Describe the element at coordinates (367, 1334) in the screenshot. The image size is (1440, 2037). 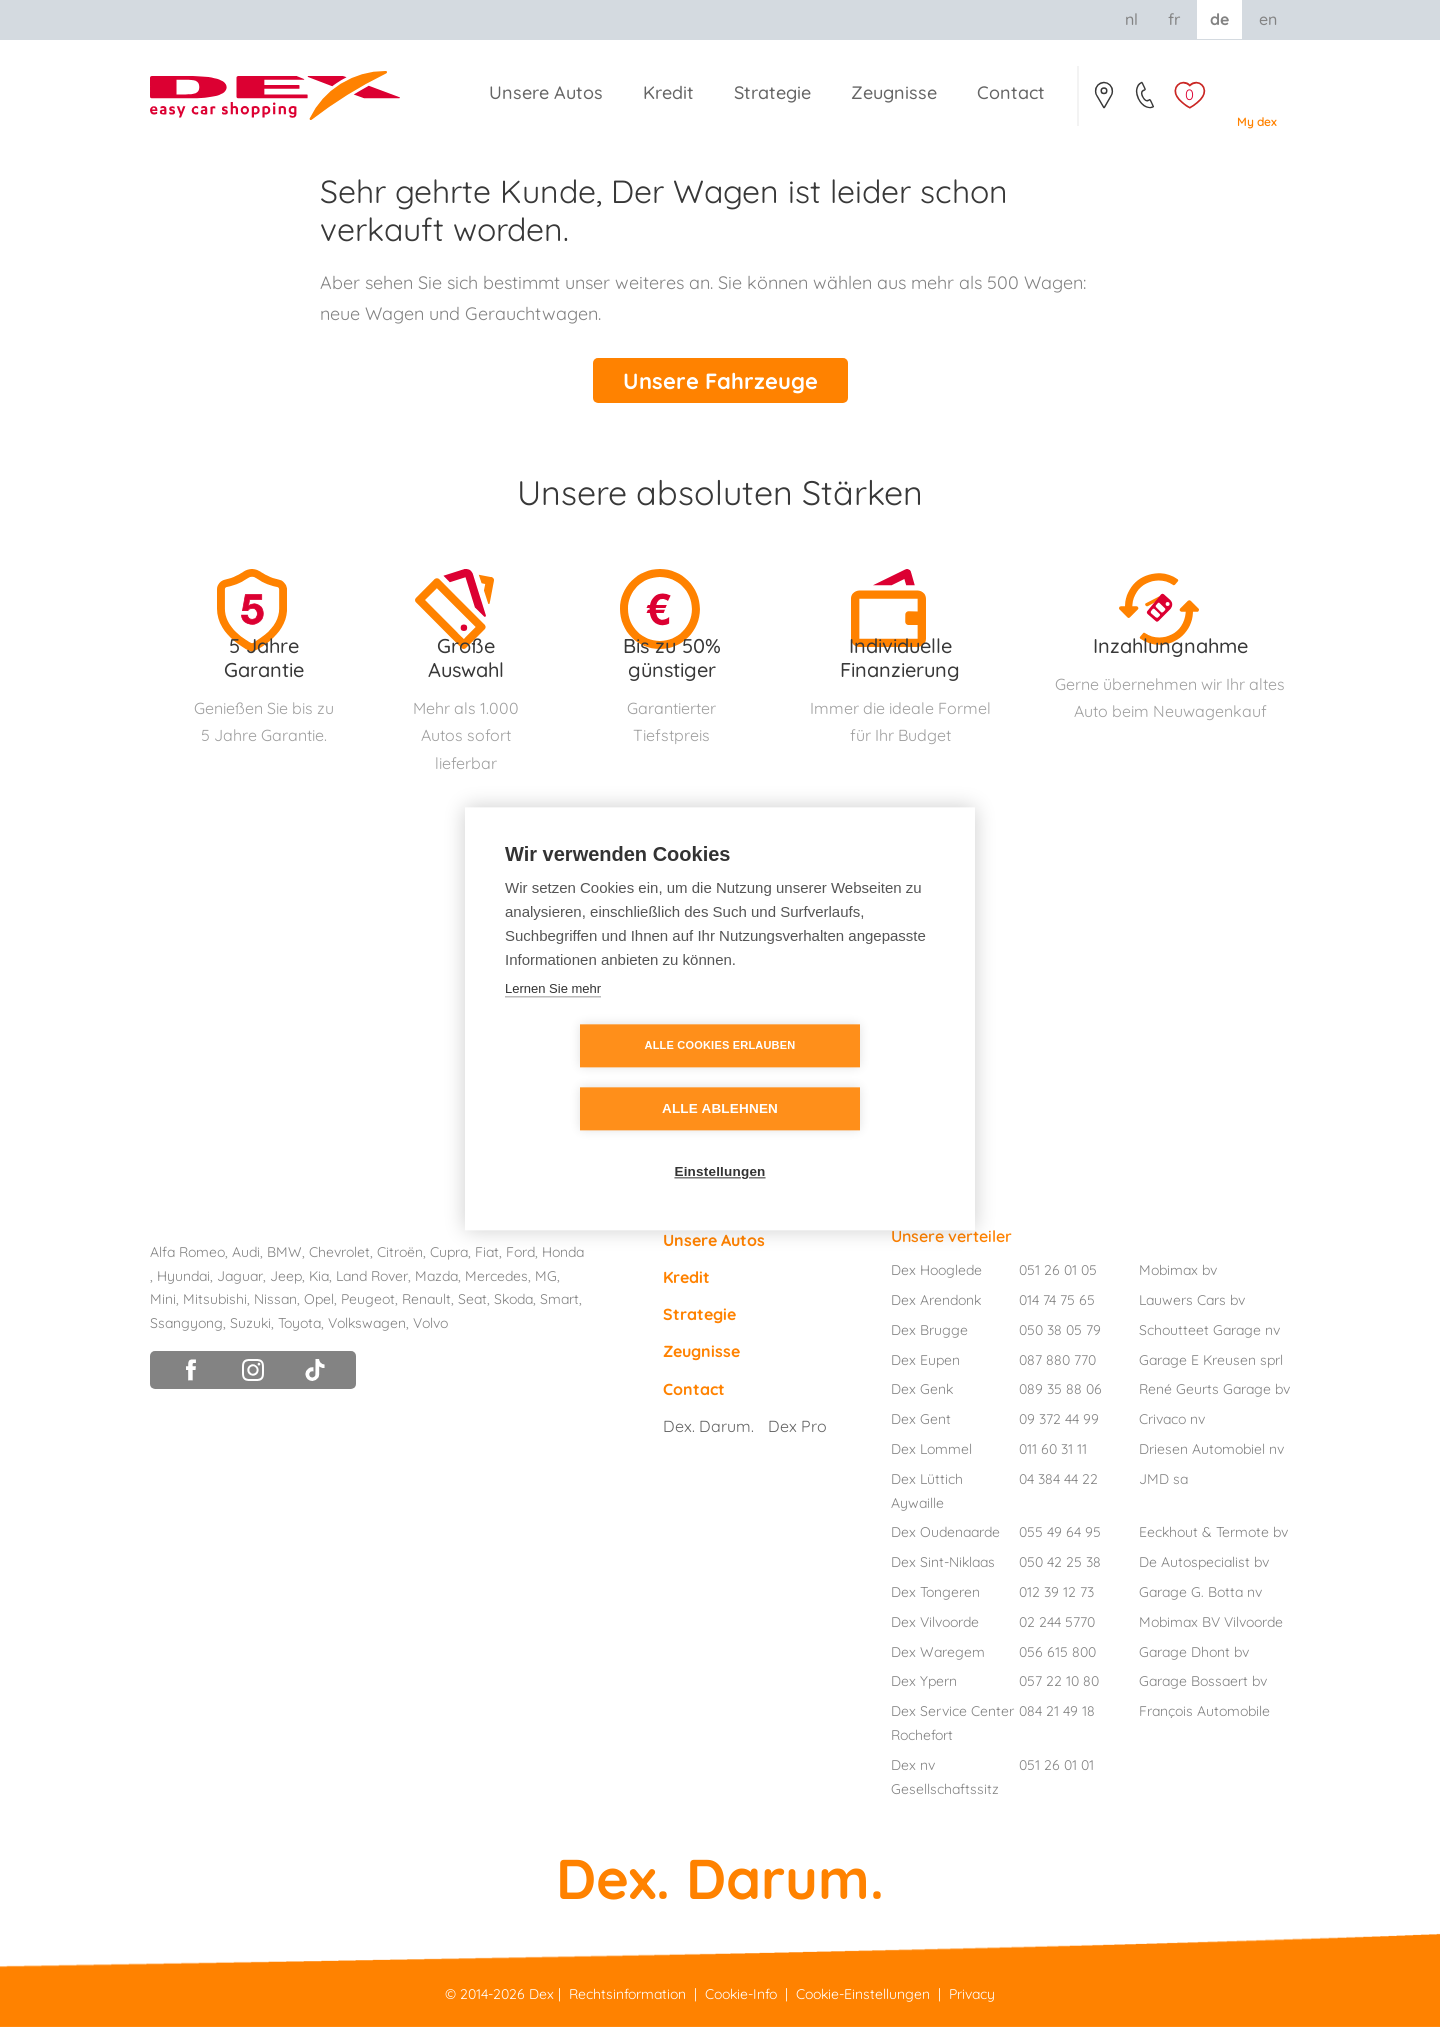
I see `Volkswagen` at that location.